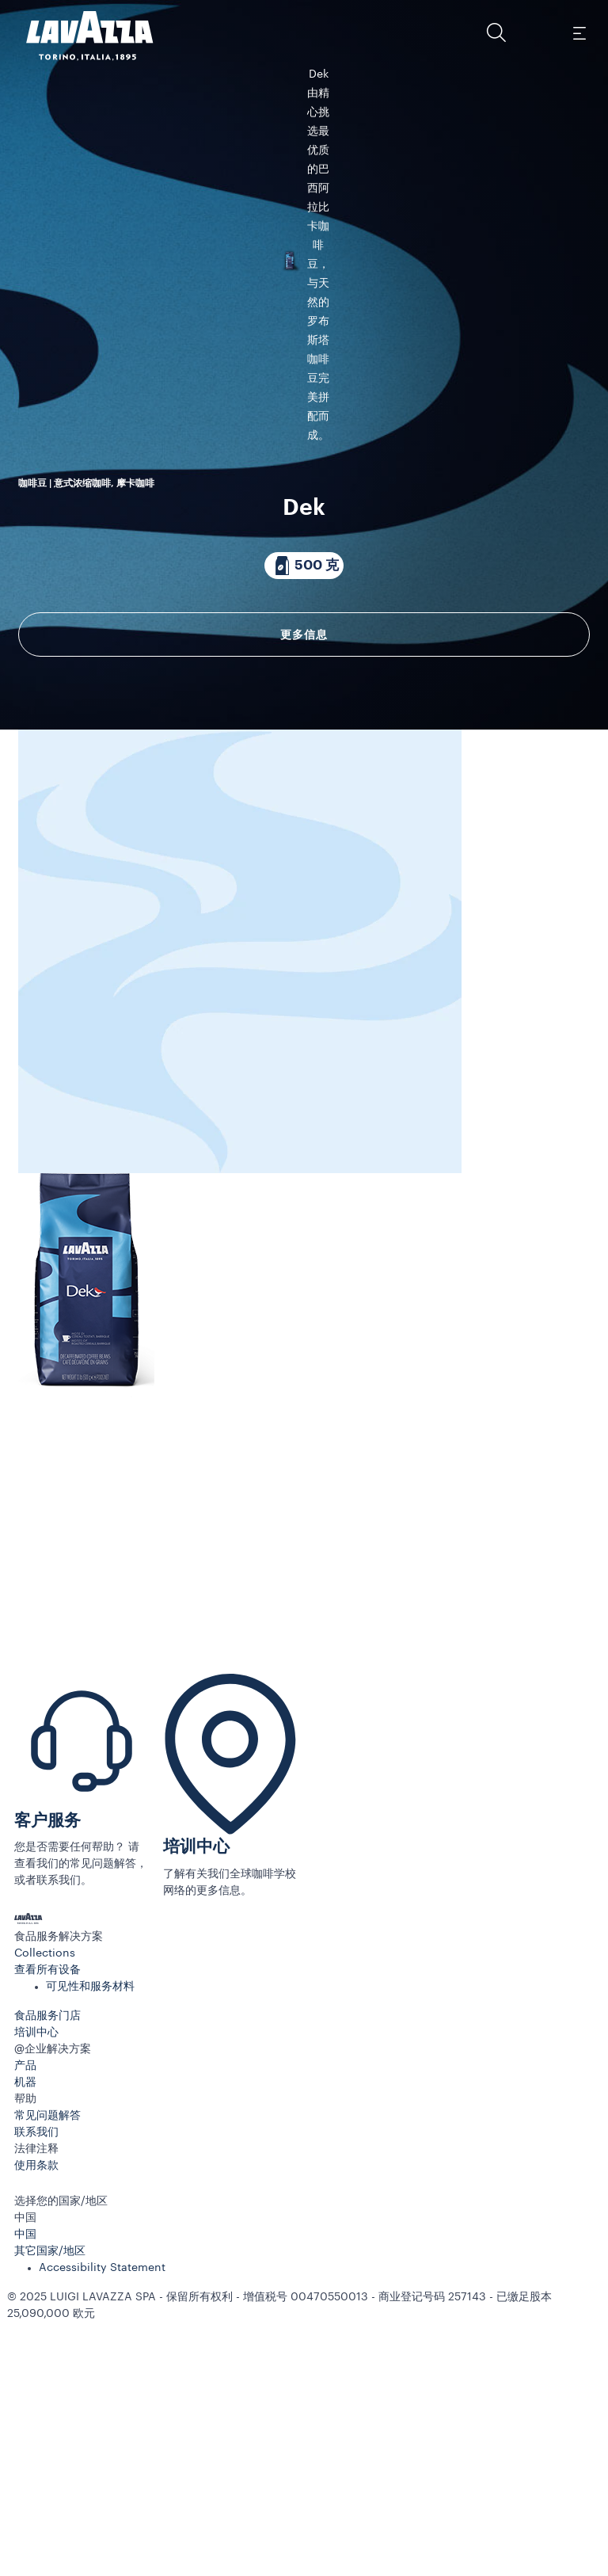 This screenshot has width=608, height=2576. I want to click on Collections, so click(44, 2217).